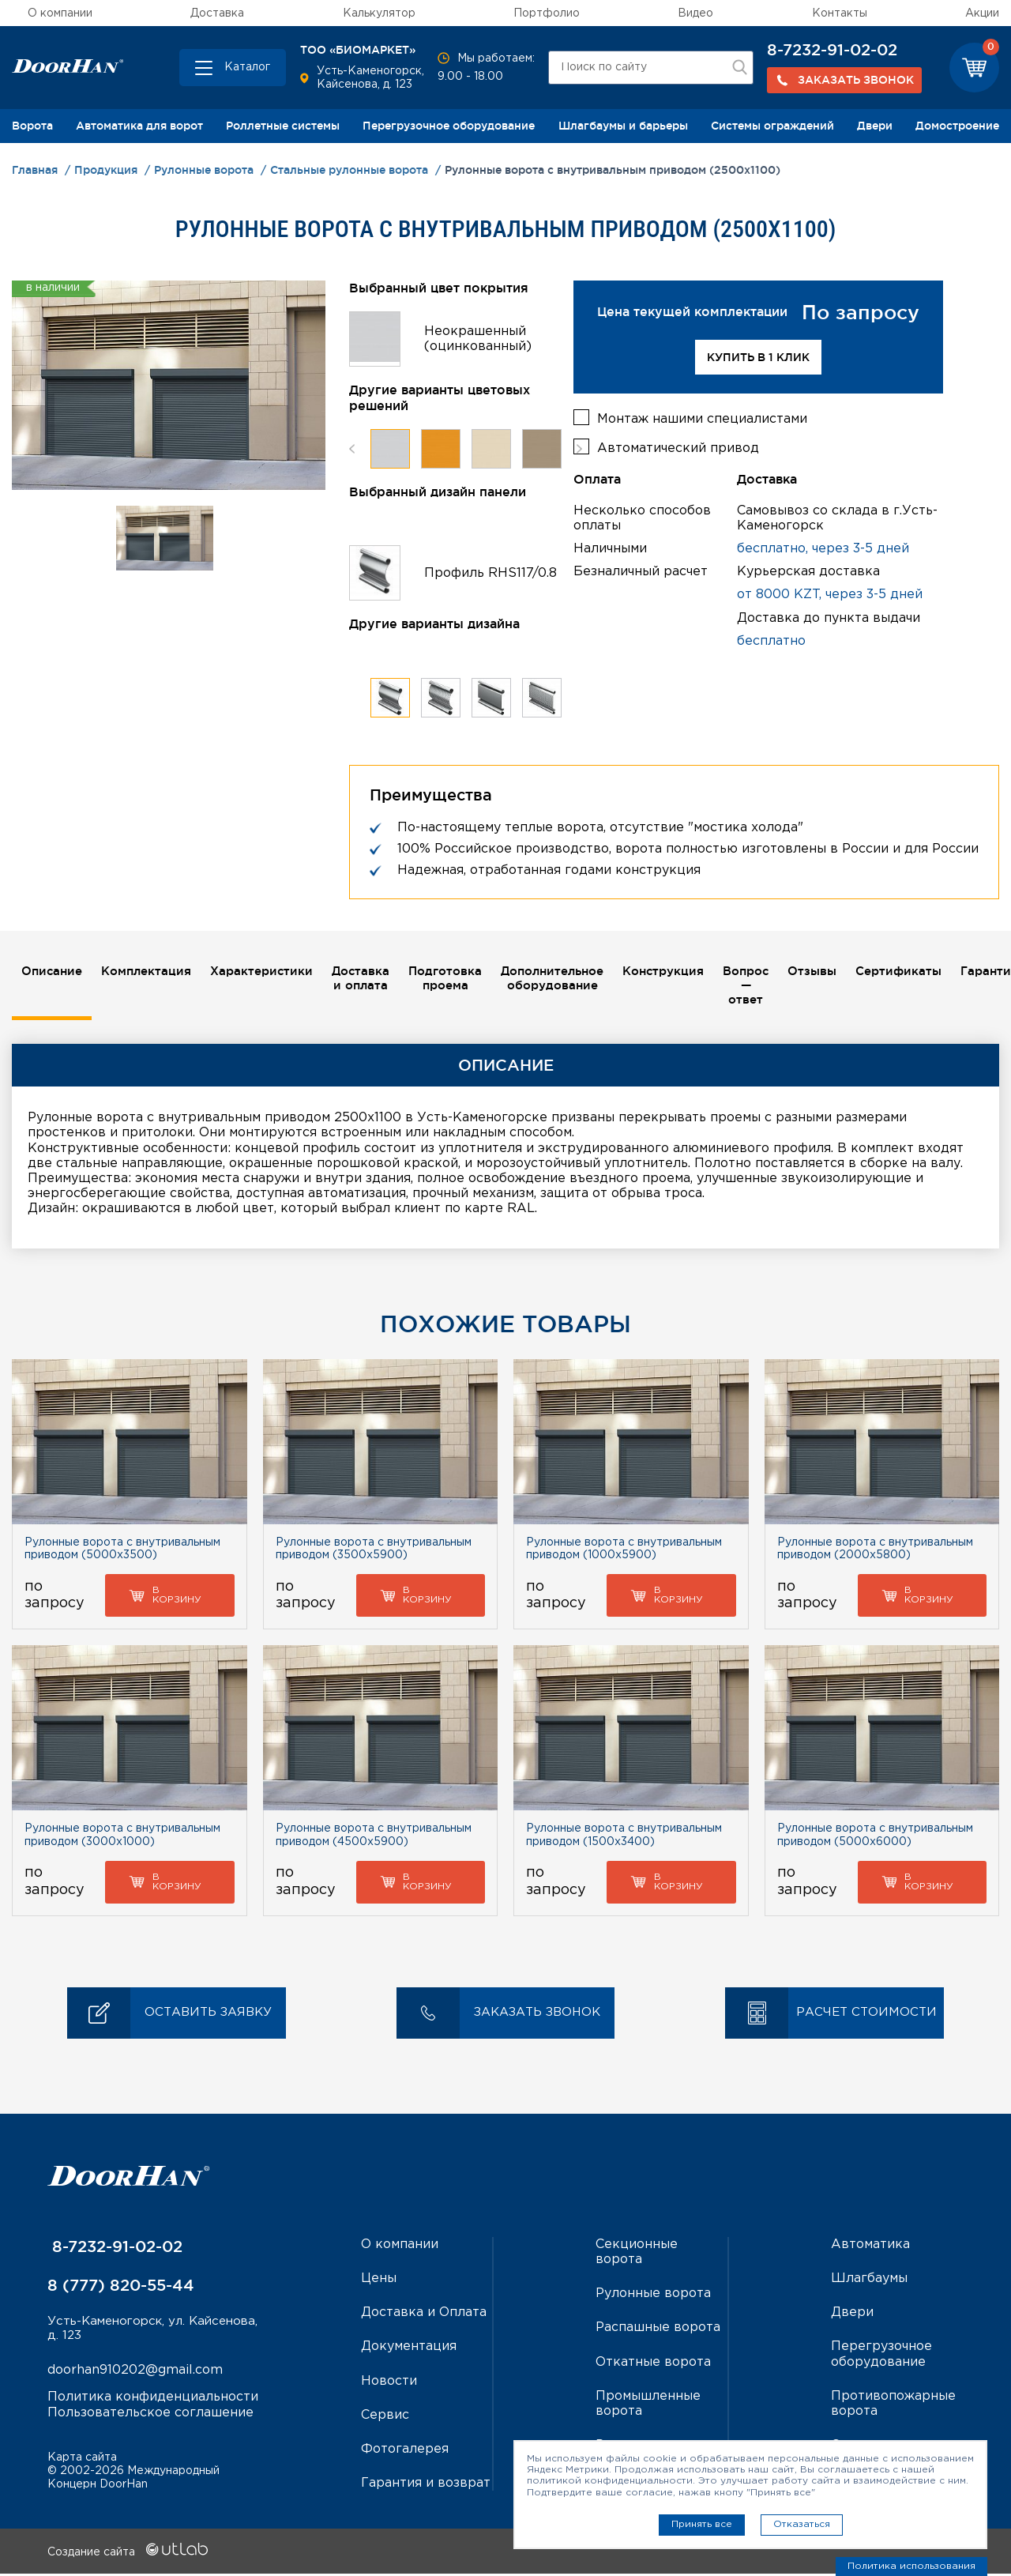  I want to click on Видео, so click(695, 13).